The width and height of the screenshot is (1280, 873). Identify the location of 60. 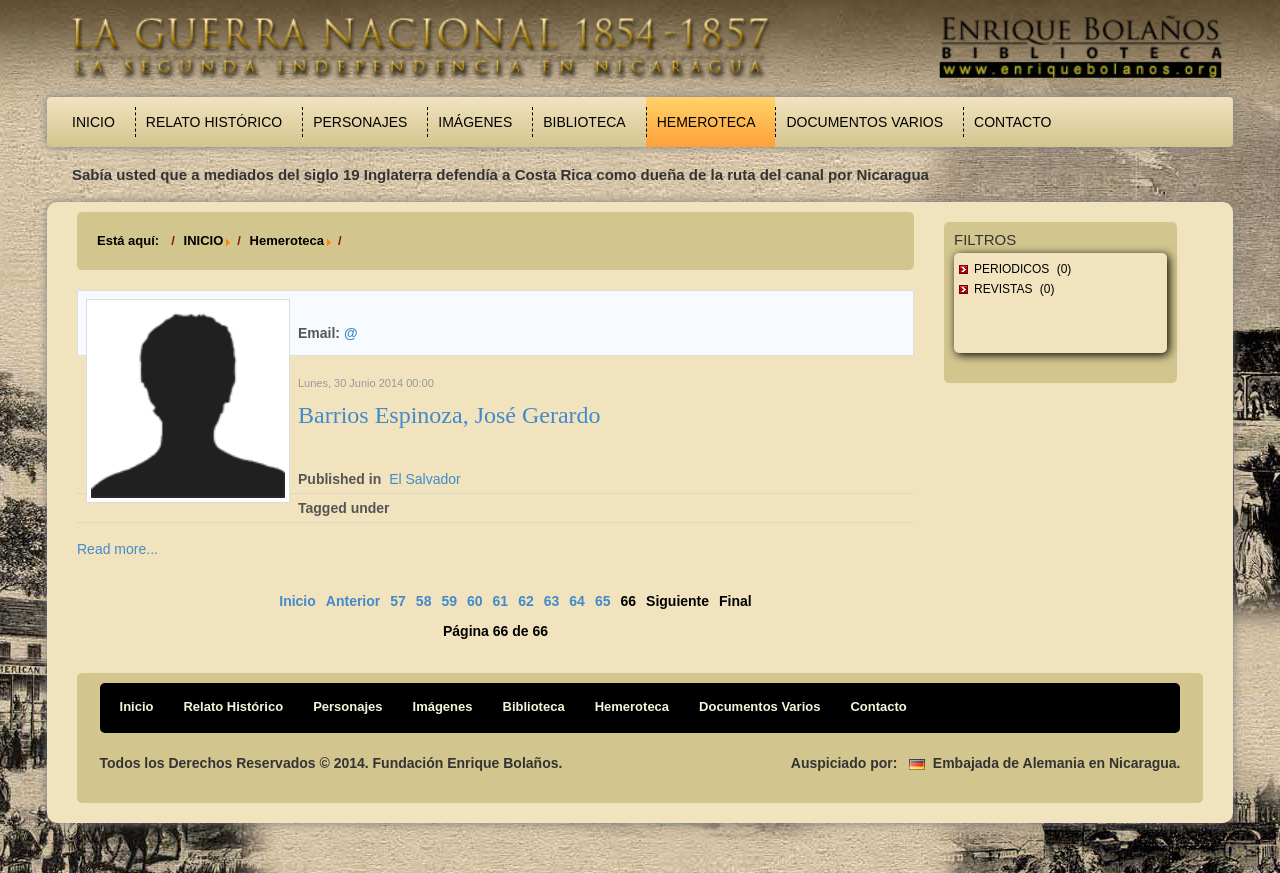
(475, 601).